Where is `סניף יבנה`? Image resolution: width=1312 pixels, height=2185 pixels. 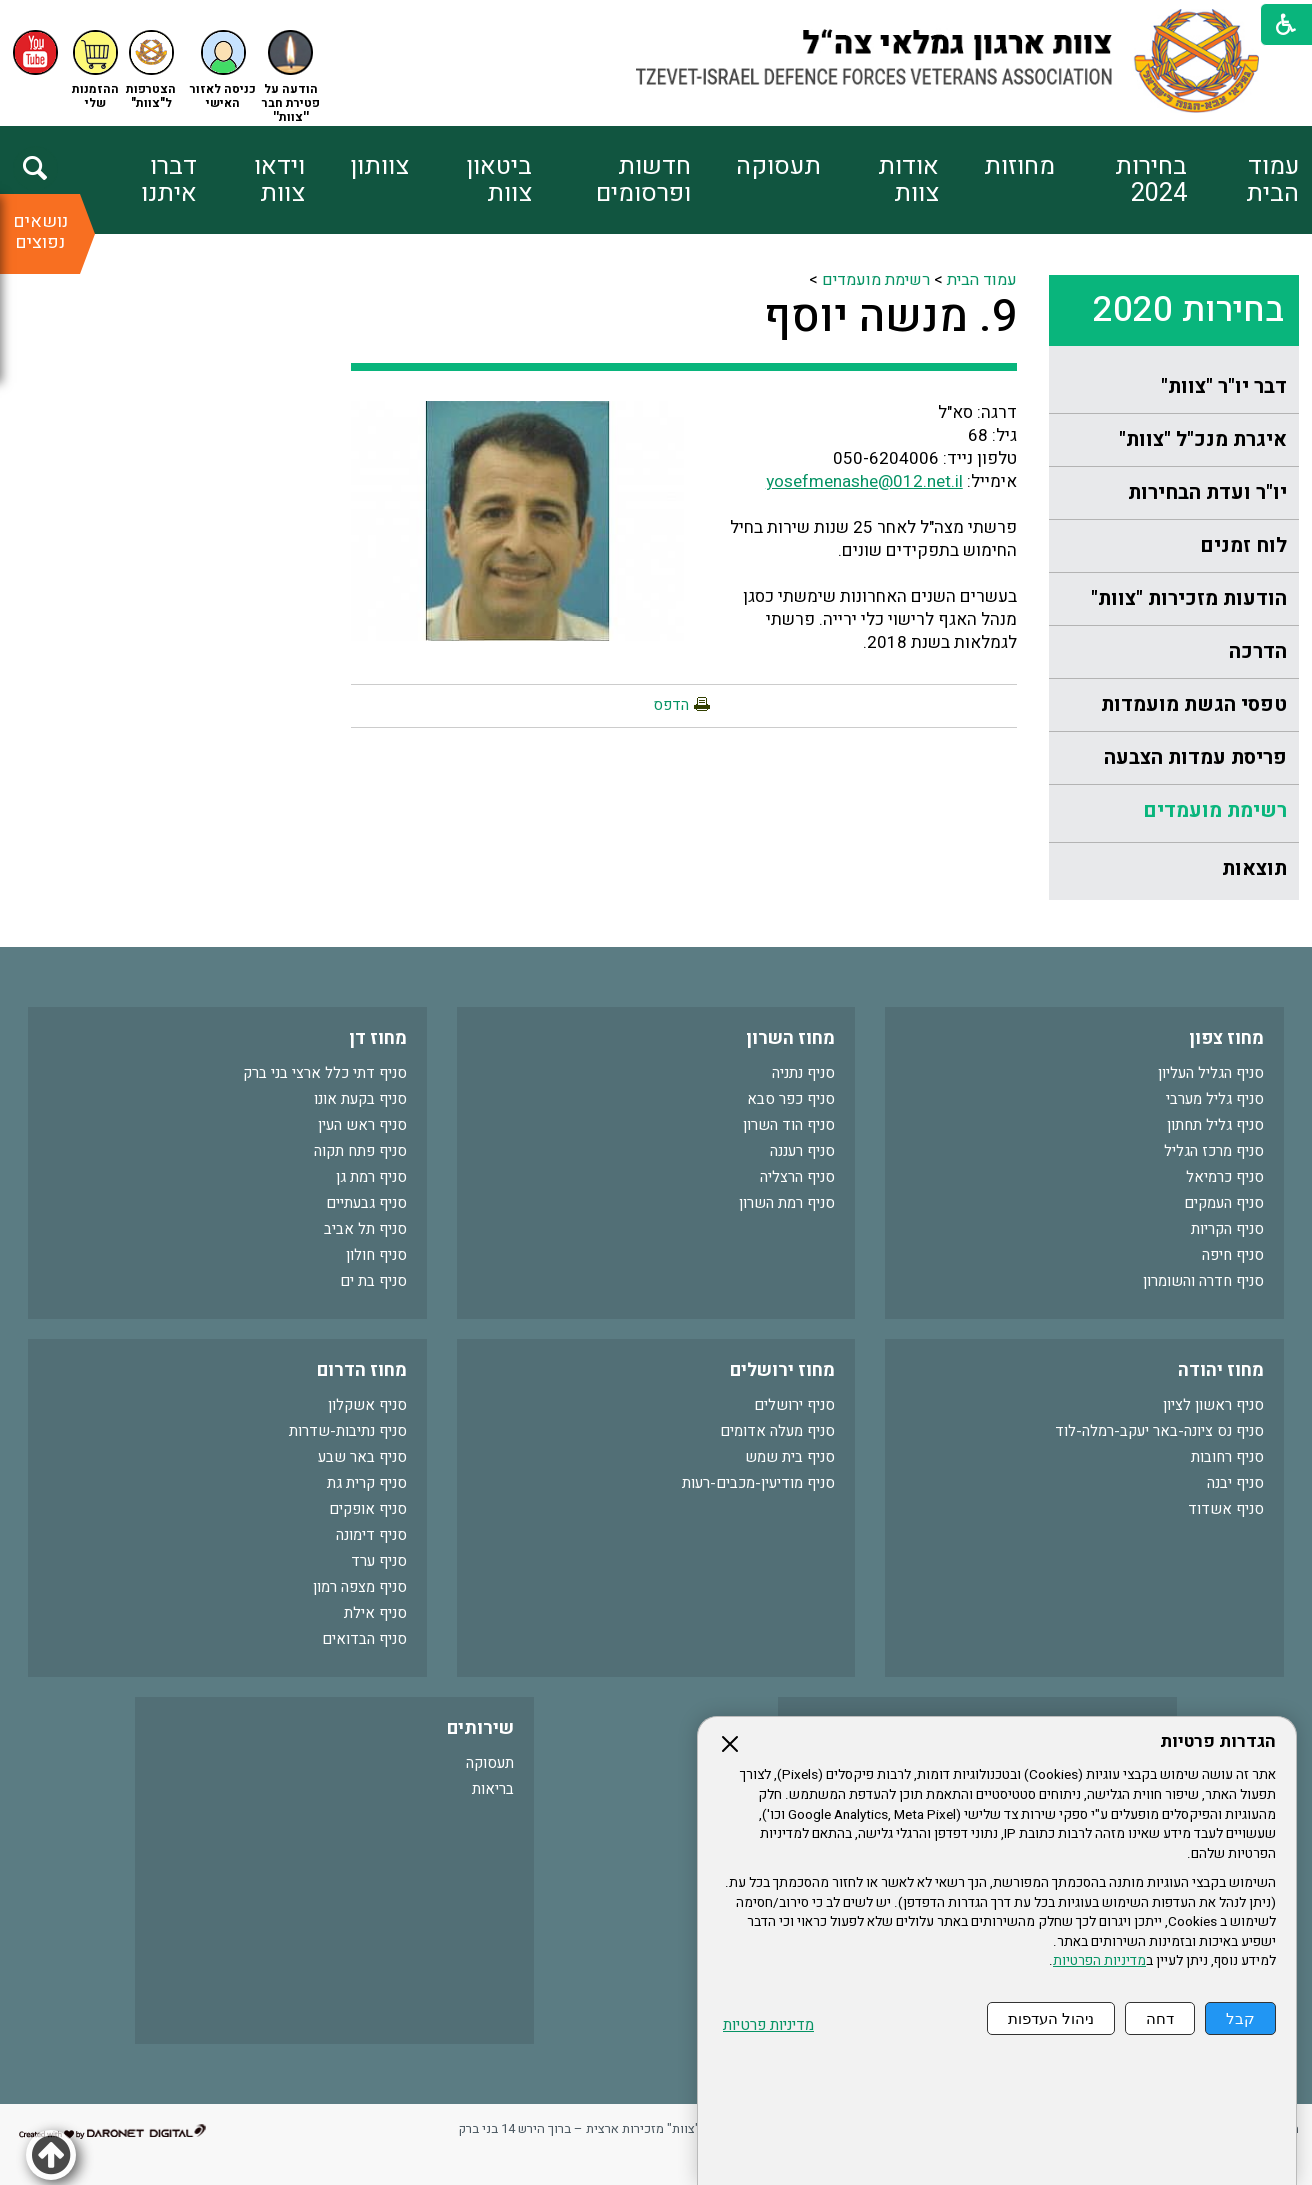 סניף יבנה is located at coordinates (1235, 1483).